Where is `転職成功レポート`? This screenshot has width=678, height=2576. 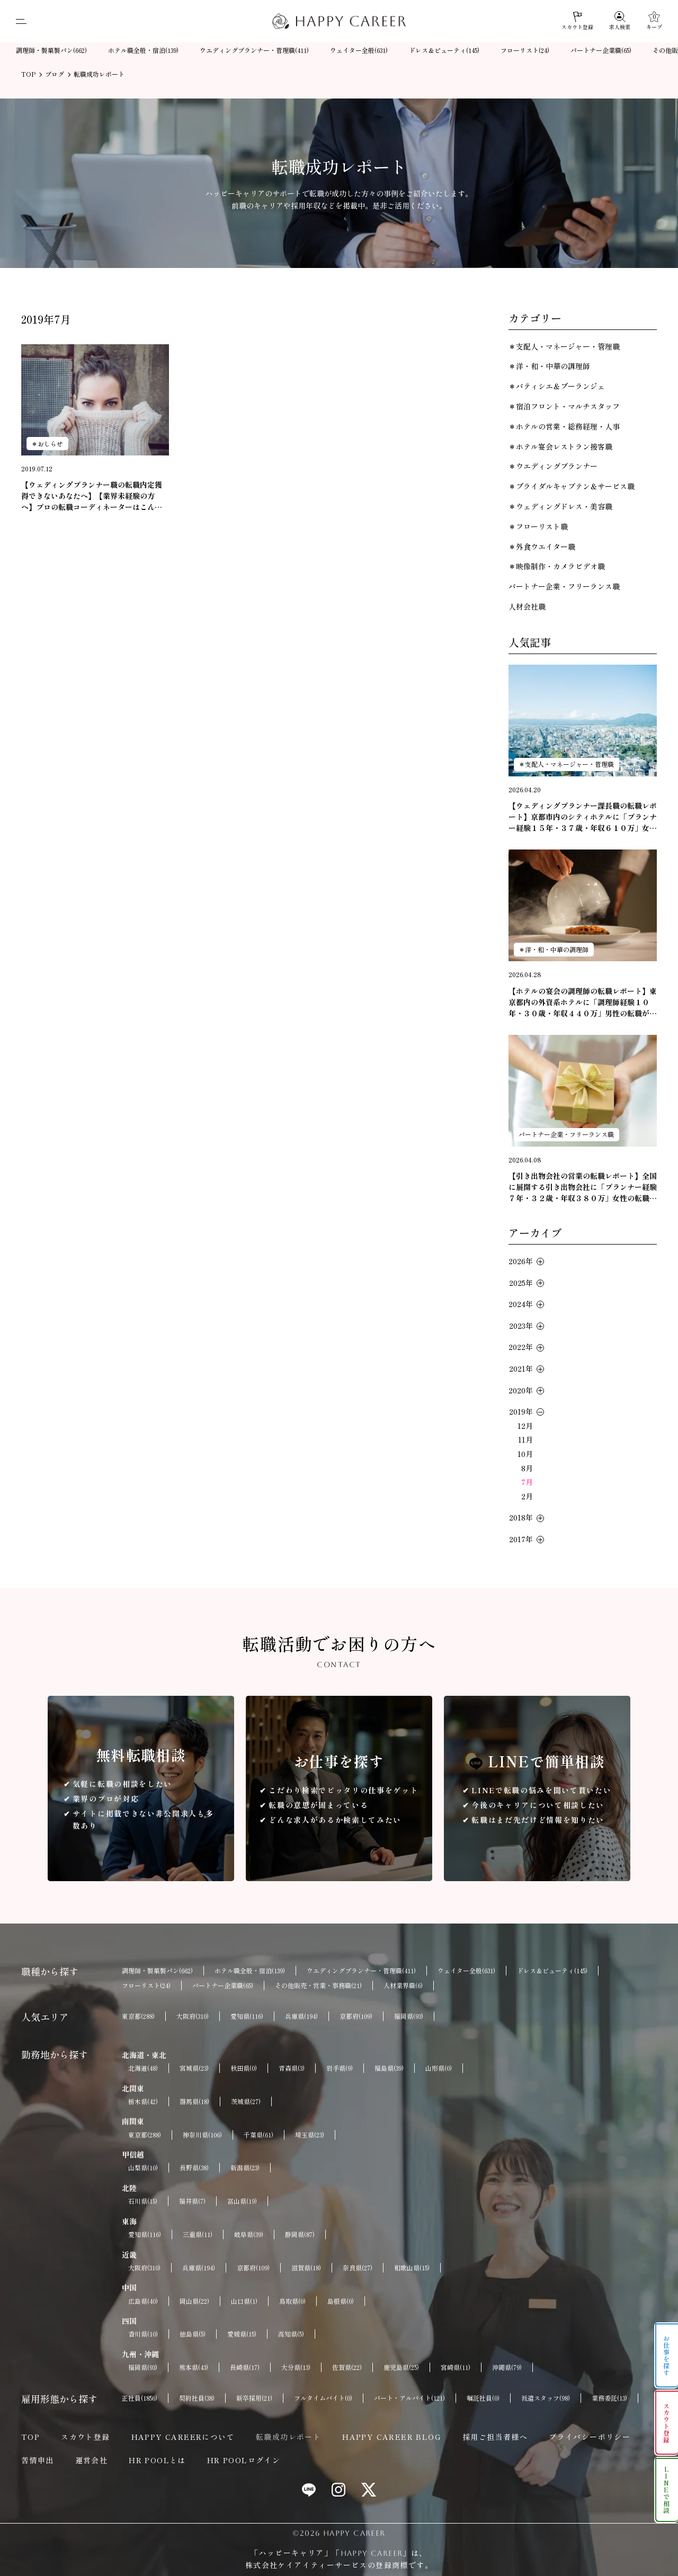 転職成功レポート is located at coordinates (288, 2436).